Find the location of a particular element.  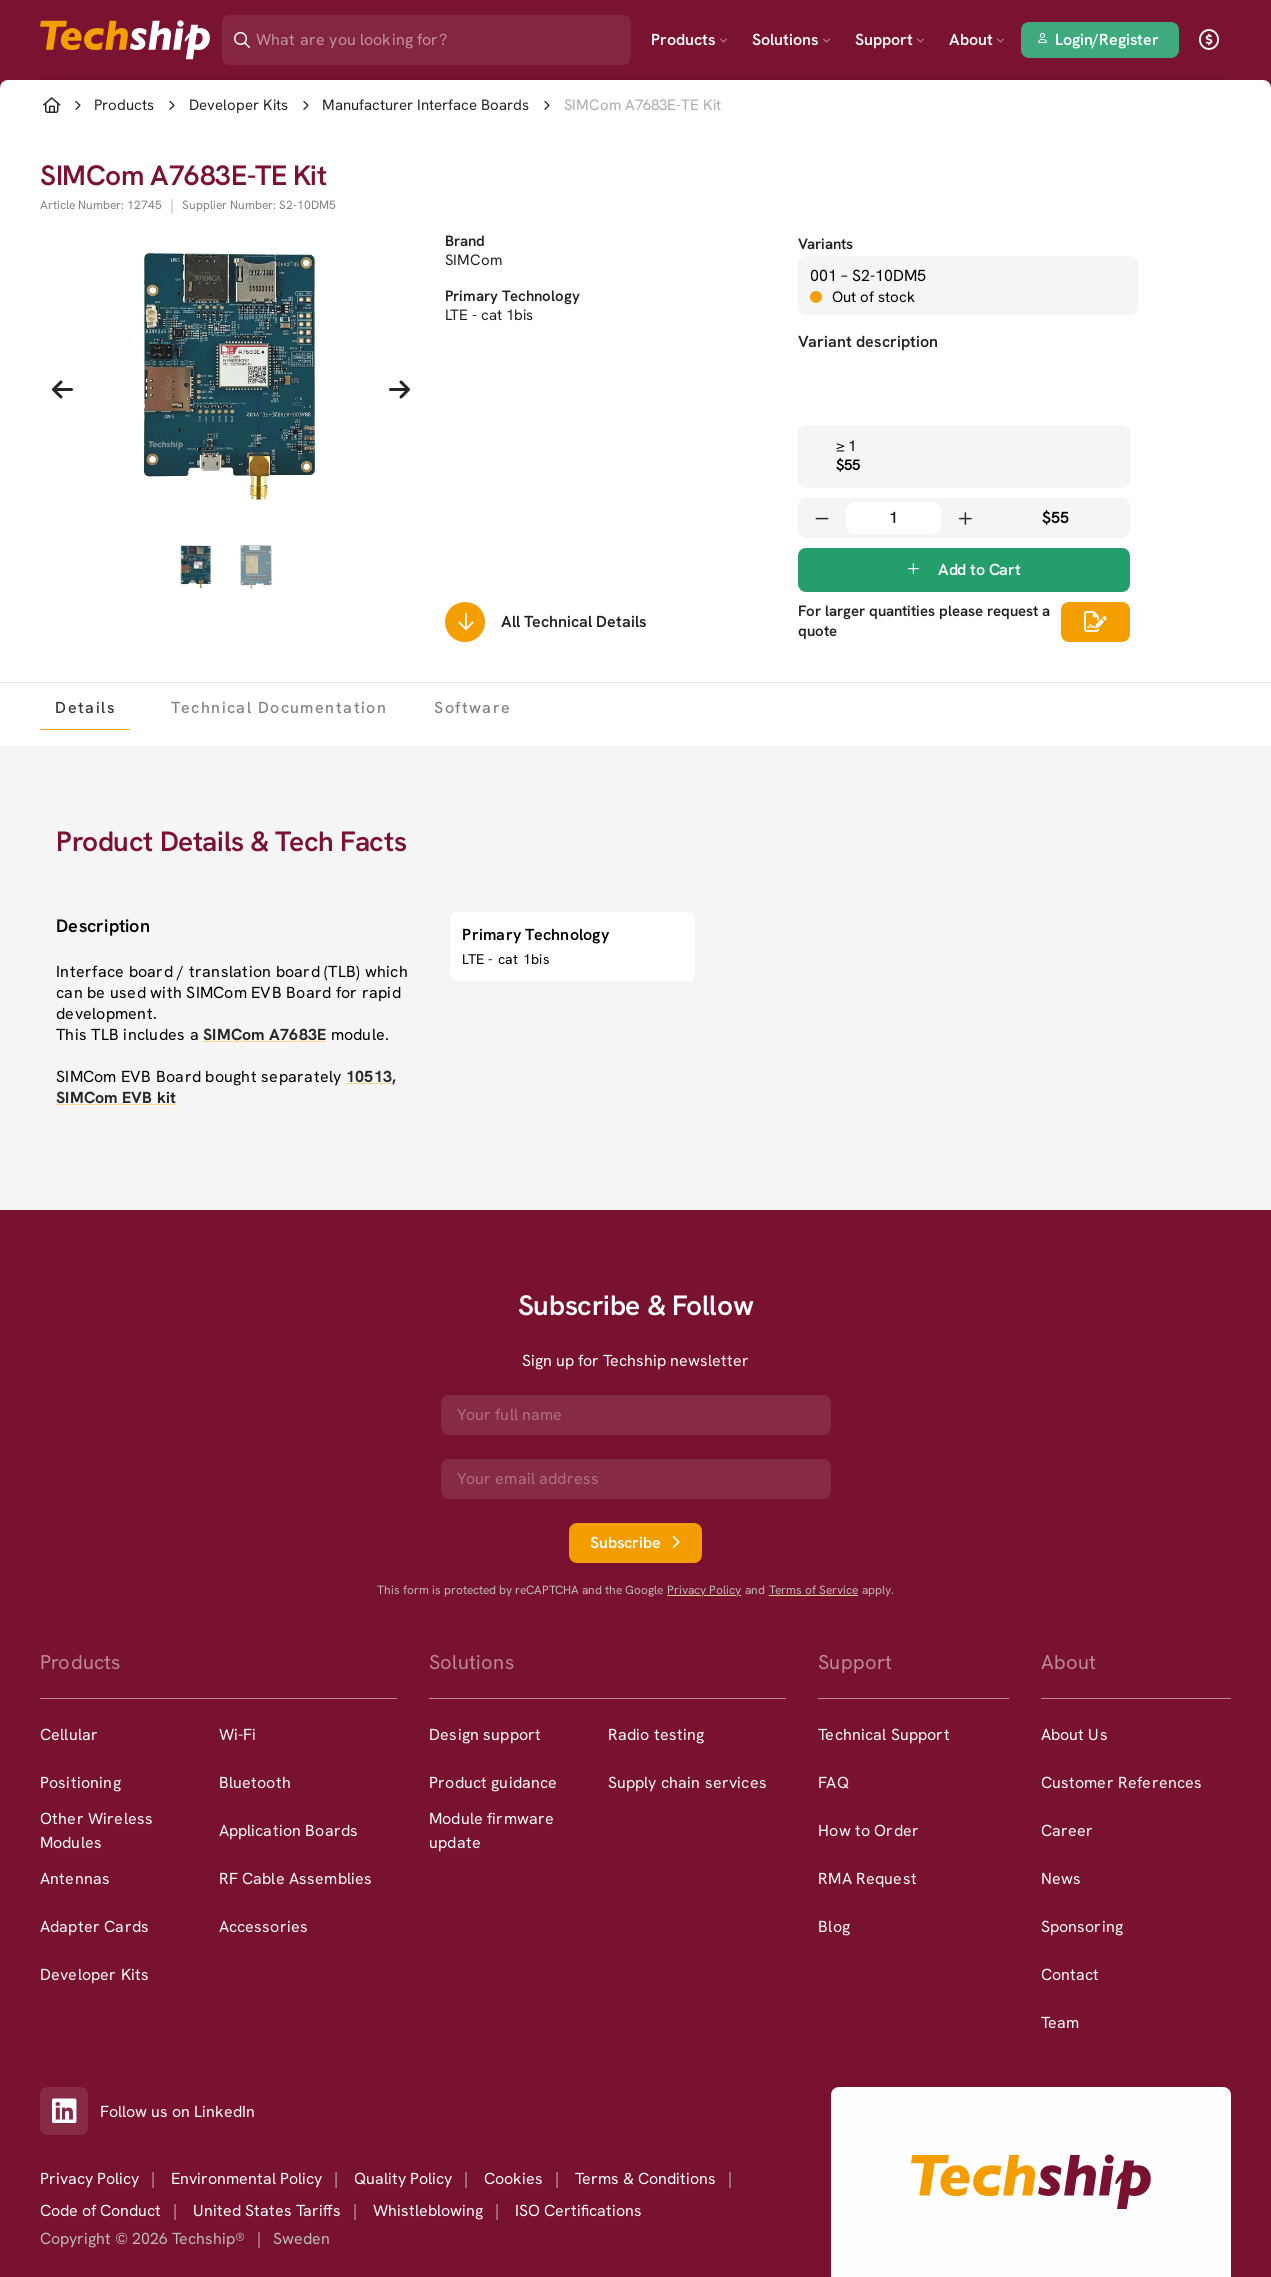

[Increase quantity] is located at coordinates (965, 518).